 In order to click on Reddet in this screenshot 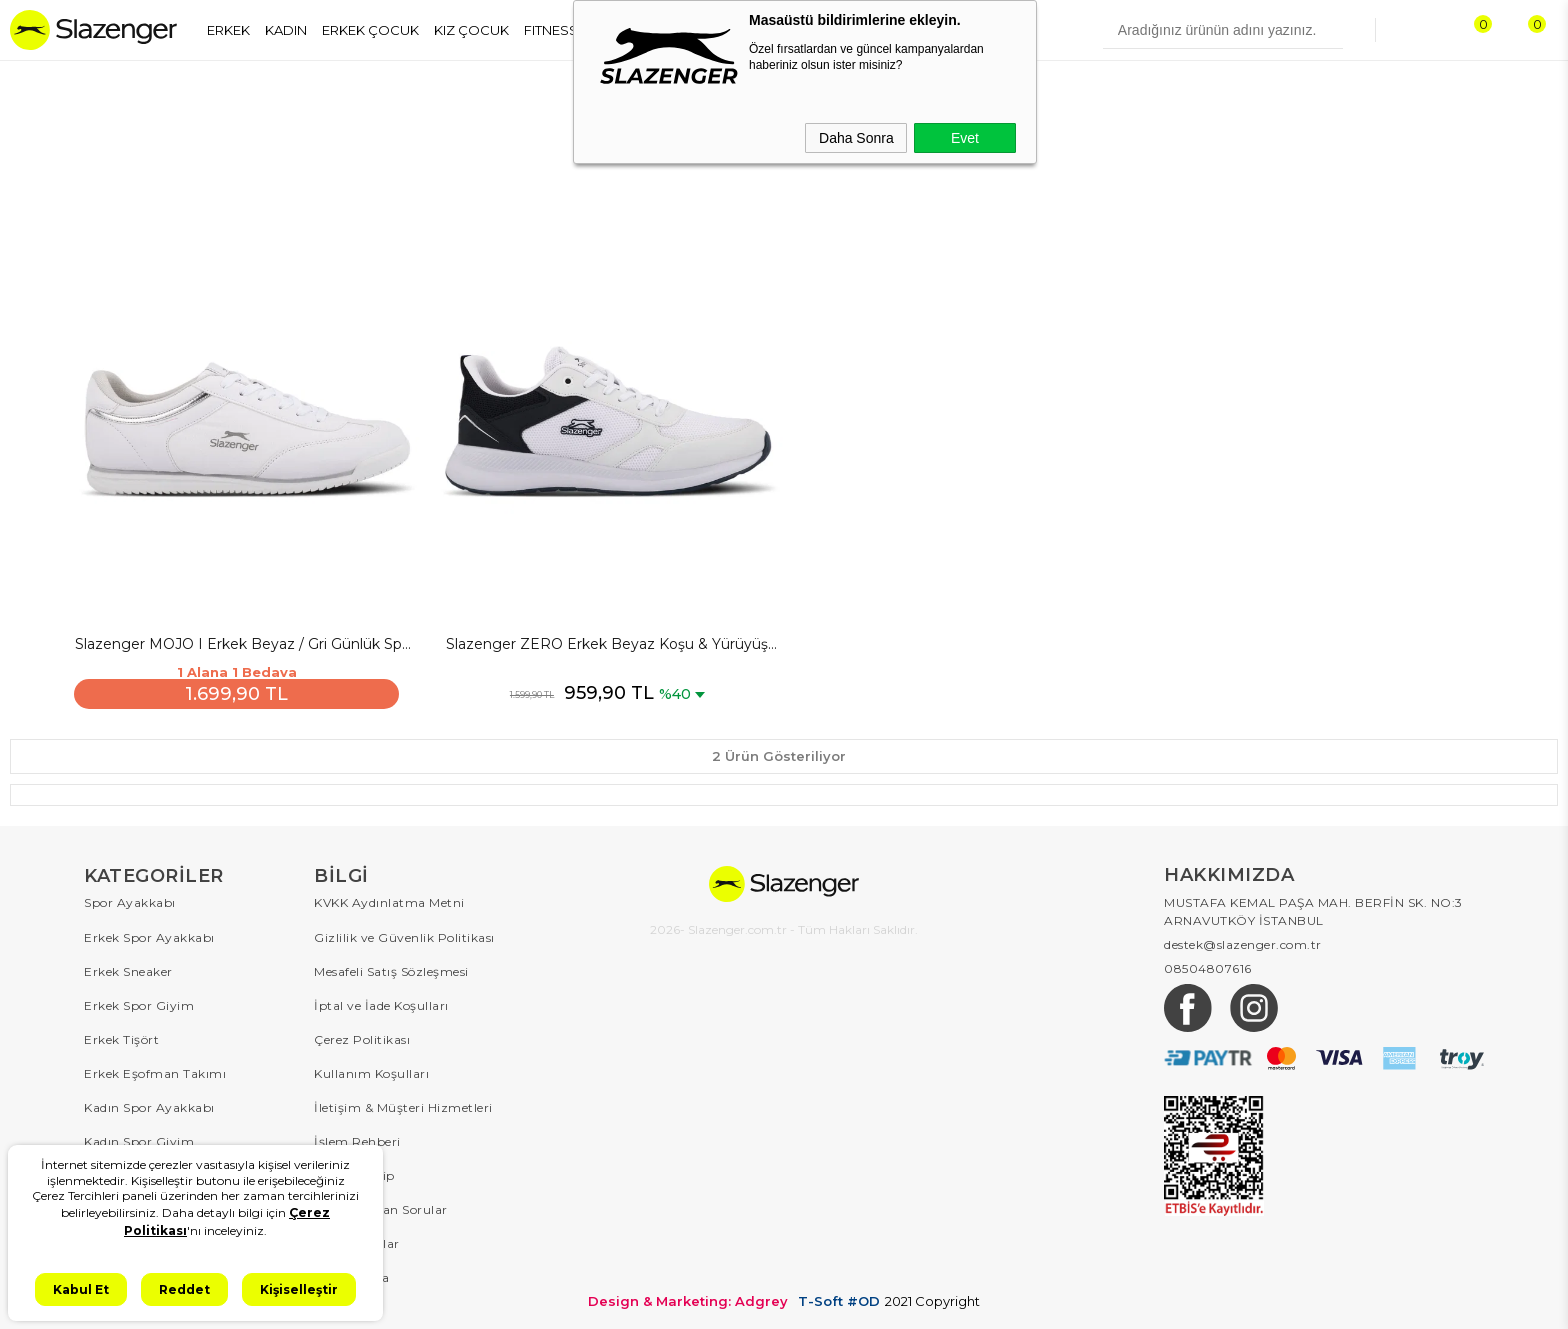, I will do `click(184, 1289)`.